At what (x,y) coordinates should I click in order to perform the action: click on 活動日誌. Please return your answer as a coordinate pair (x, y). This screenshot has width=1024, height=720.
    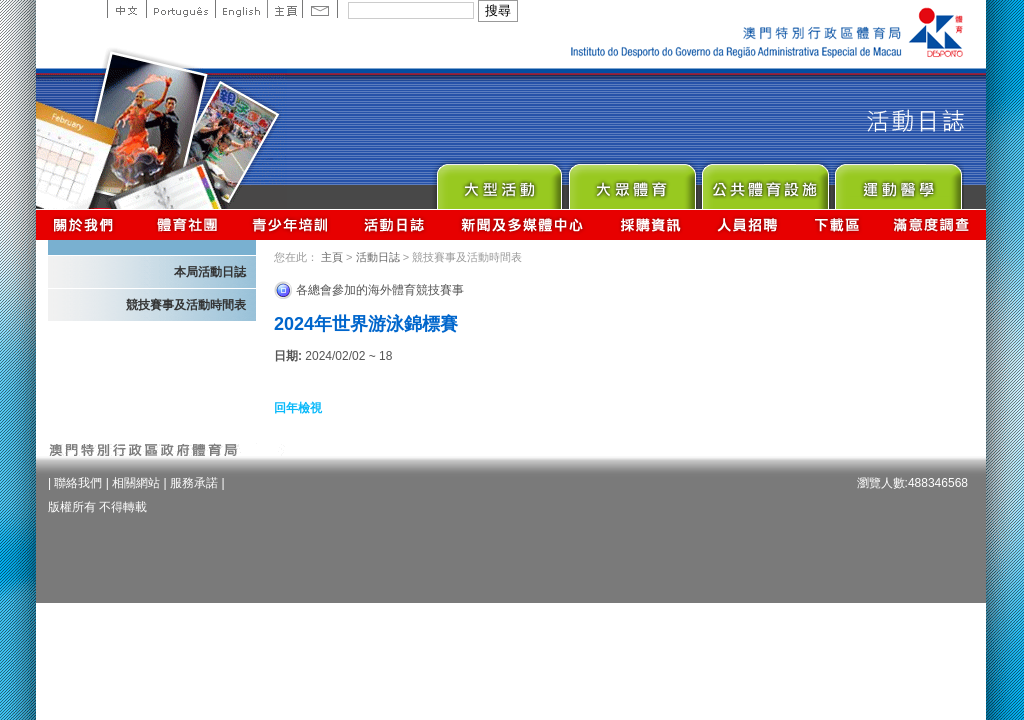
    Looking at the image, I should click on (395, 224).